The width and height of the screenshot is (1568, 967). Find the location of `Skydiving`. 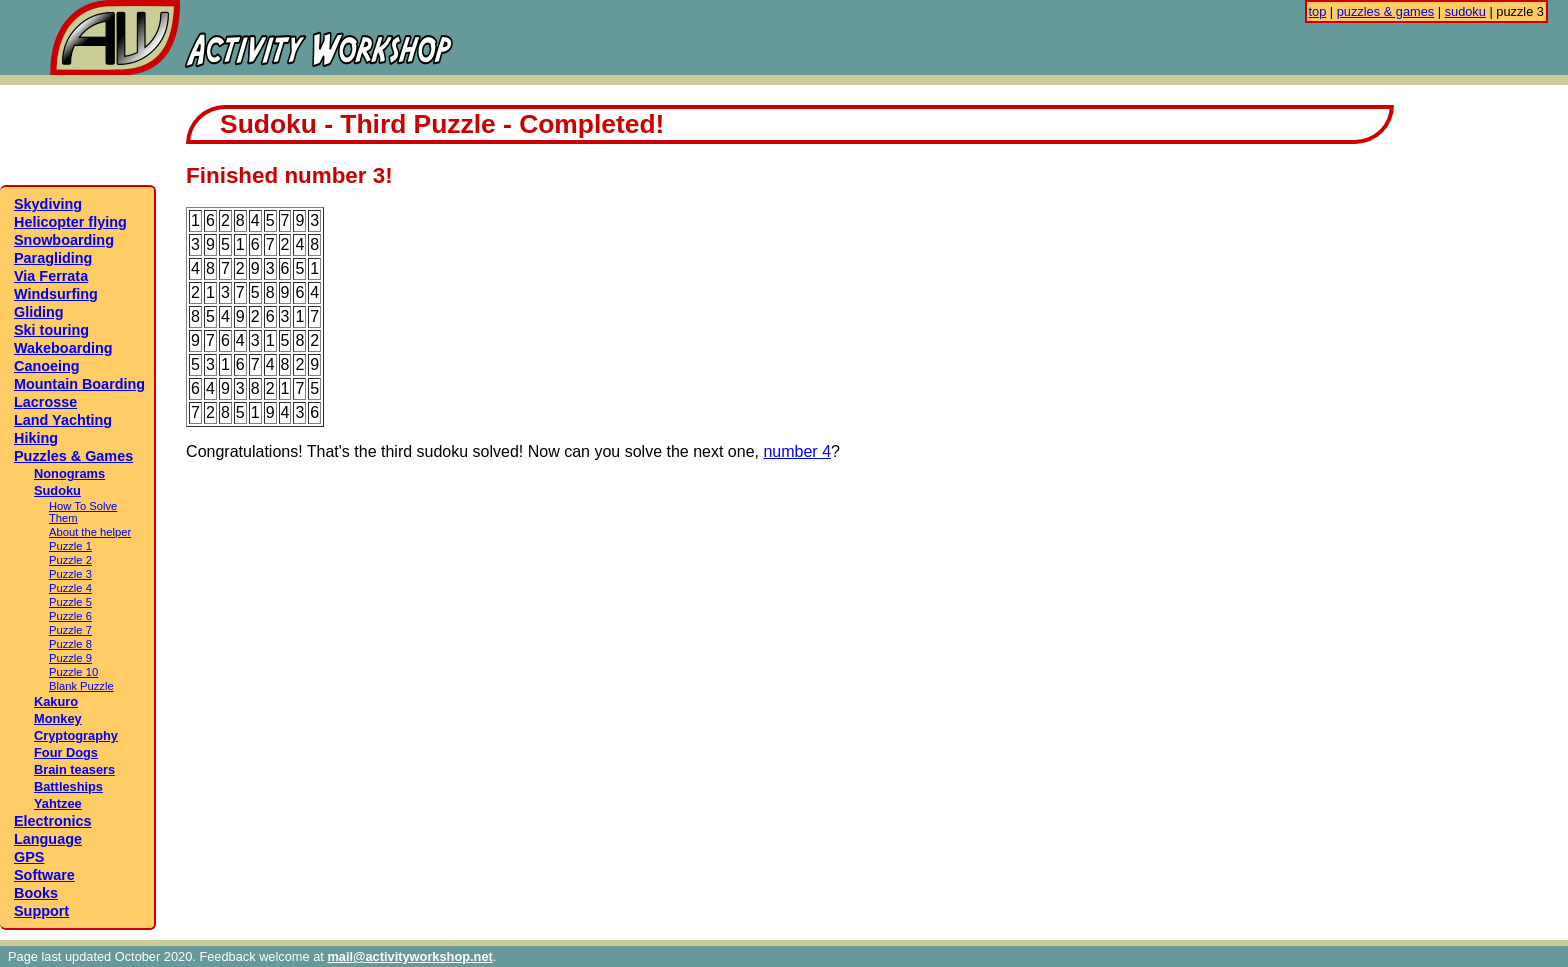

Skydiving is located at coordinates (48, 204).